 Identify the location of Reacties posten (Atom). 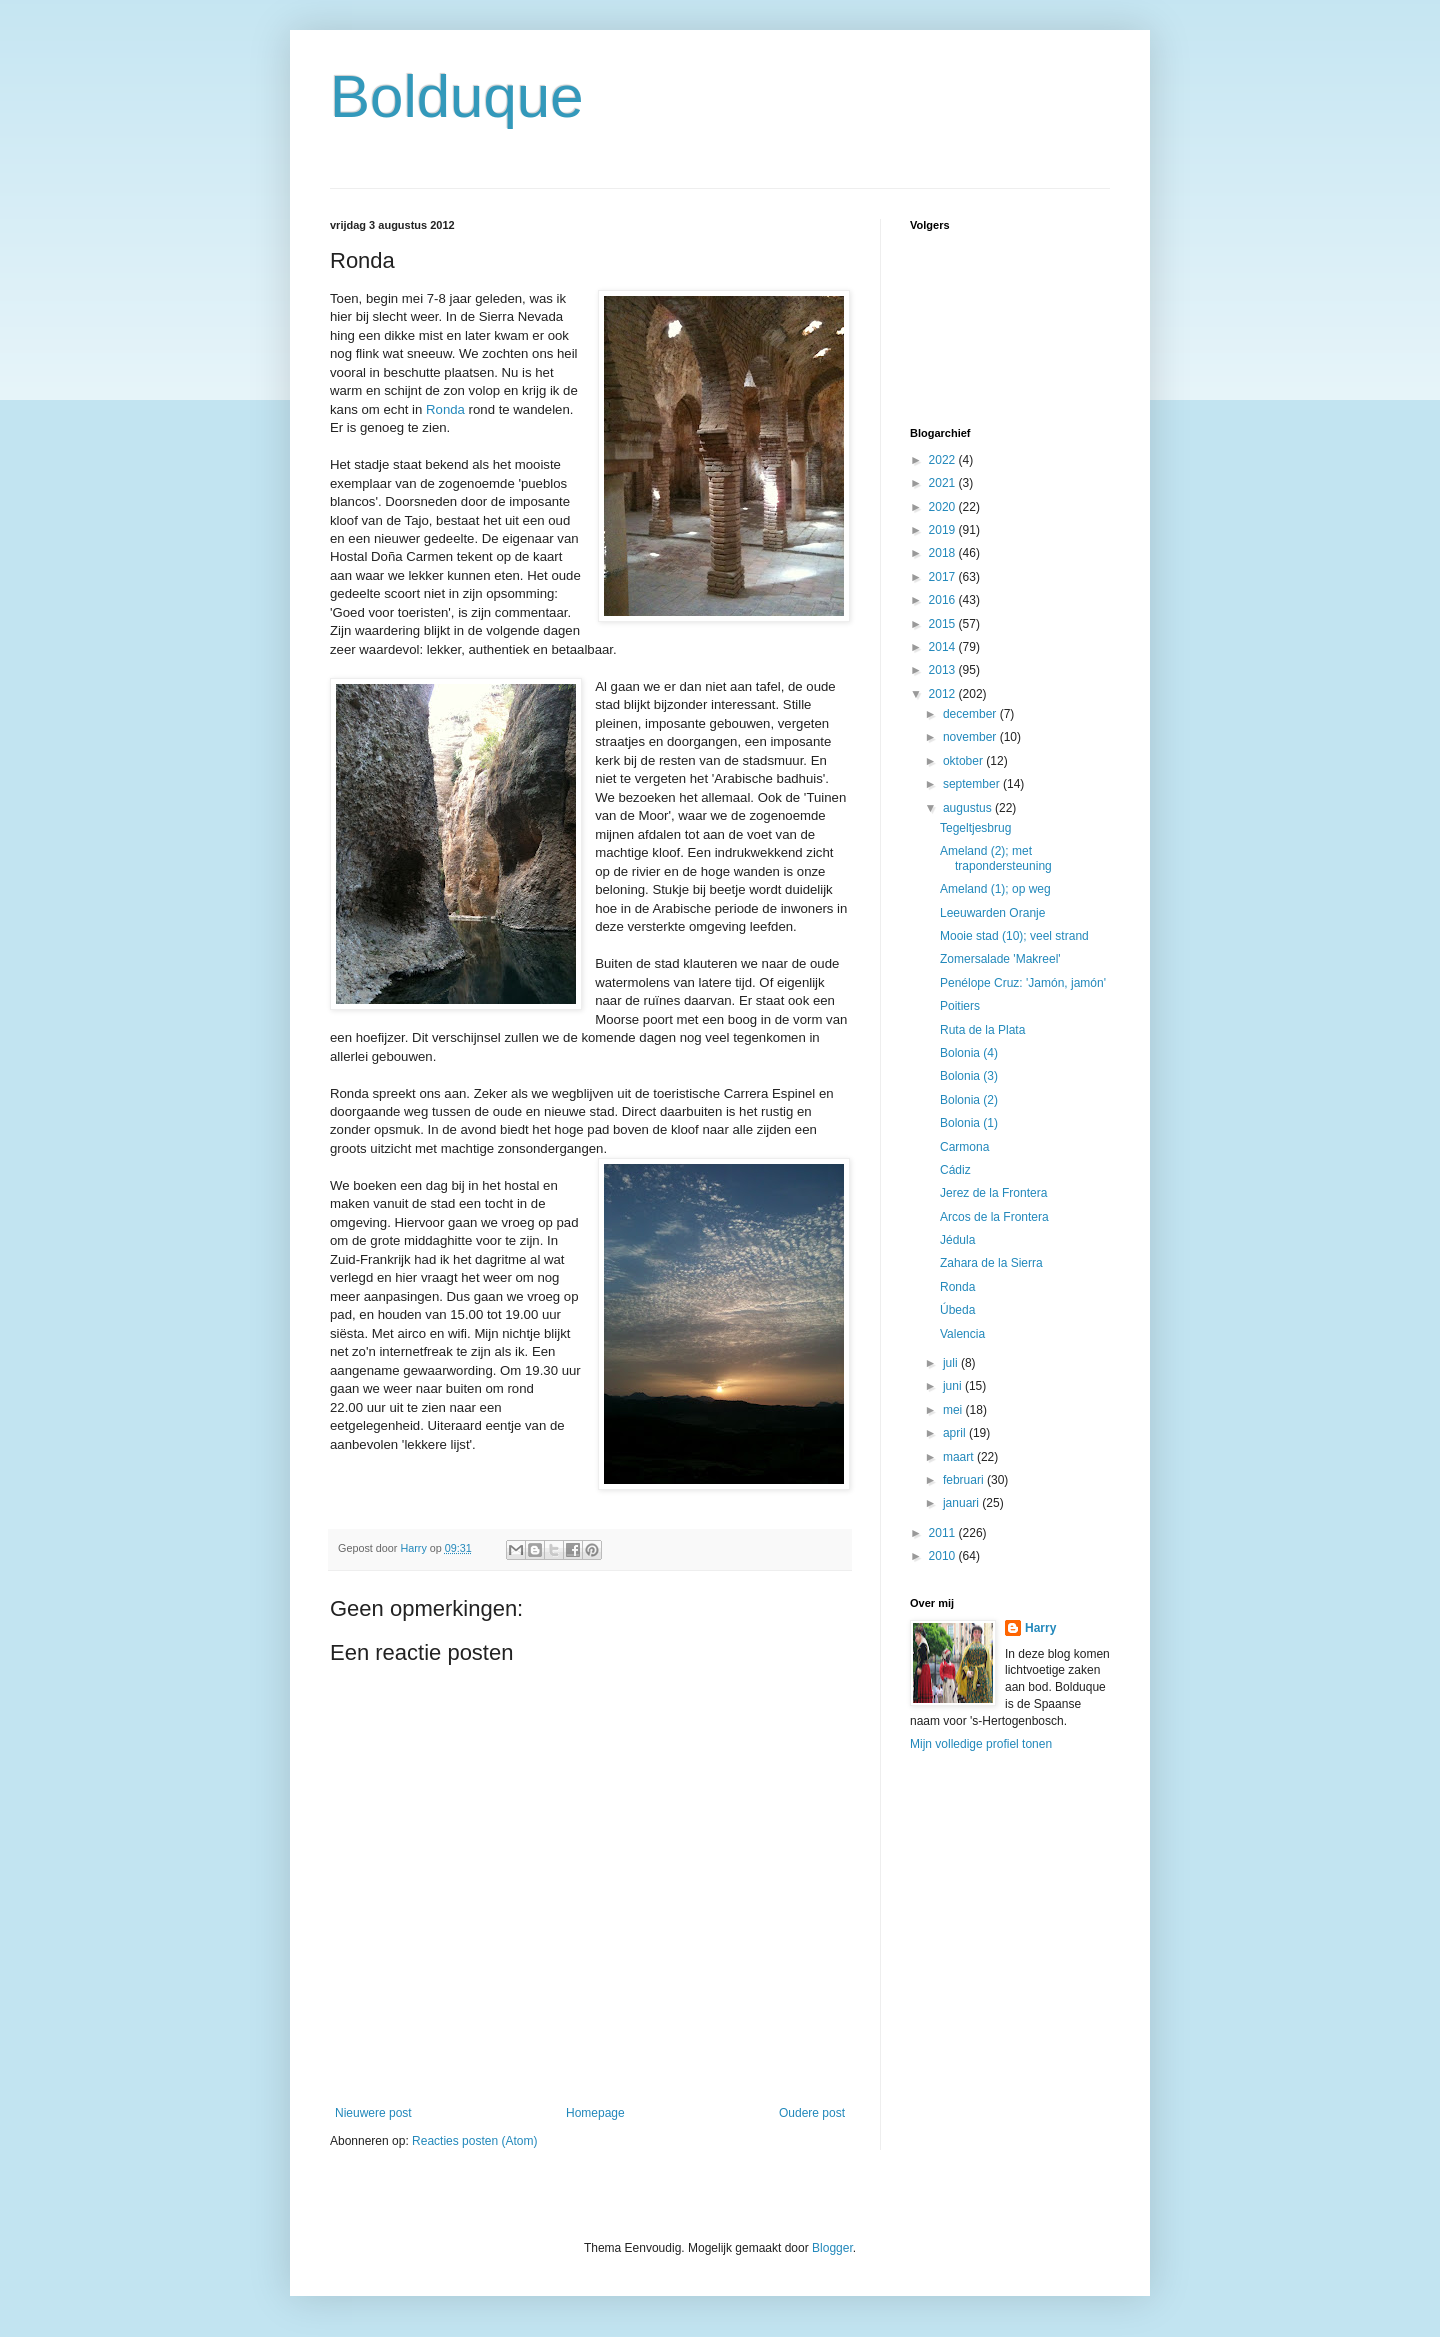
(474, 2141).